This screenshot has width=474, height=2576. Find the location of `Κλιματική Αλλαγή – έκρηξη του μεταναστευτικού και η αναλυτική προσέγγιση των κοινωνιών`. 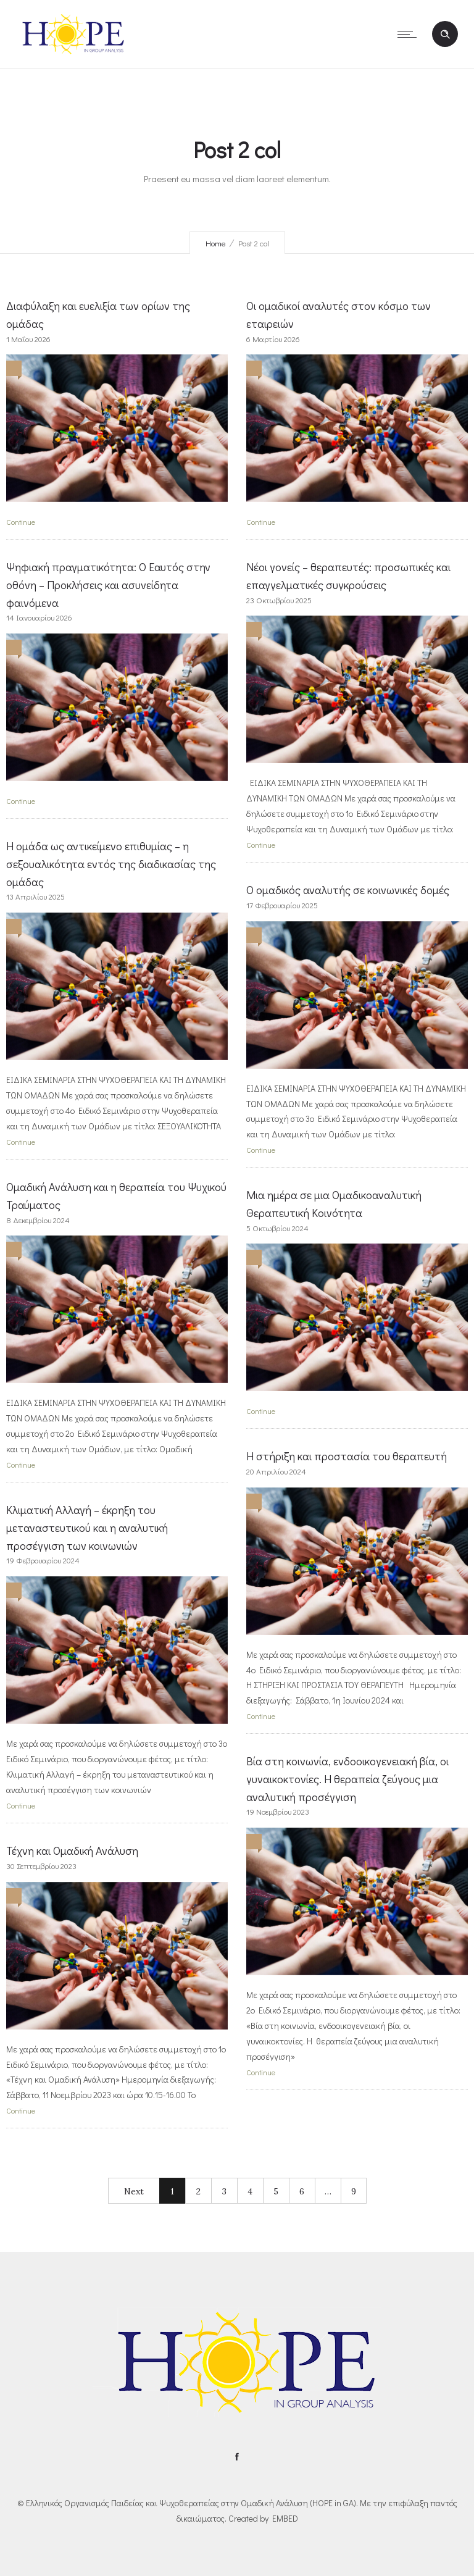

Κλιματική Αλλαγή – έκρηξη του μεταναστευτικού και η αναλυτική προσέγγιση των κοινωνιών is located at coordinates (87, 1527).